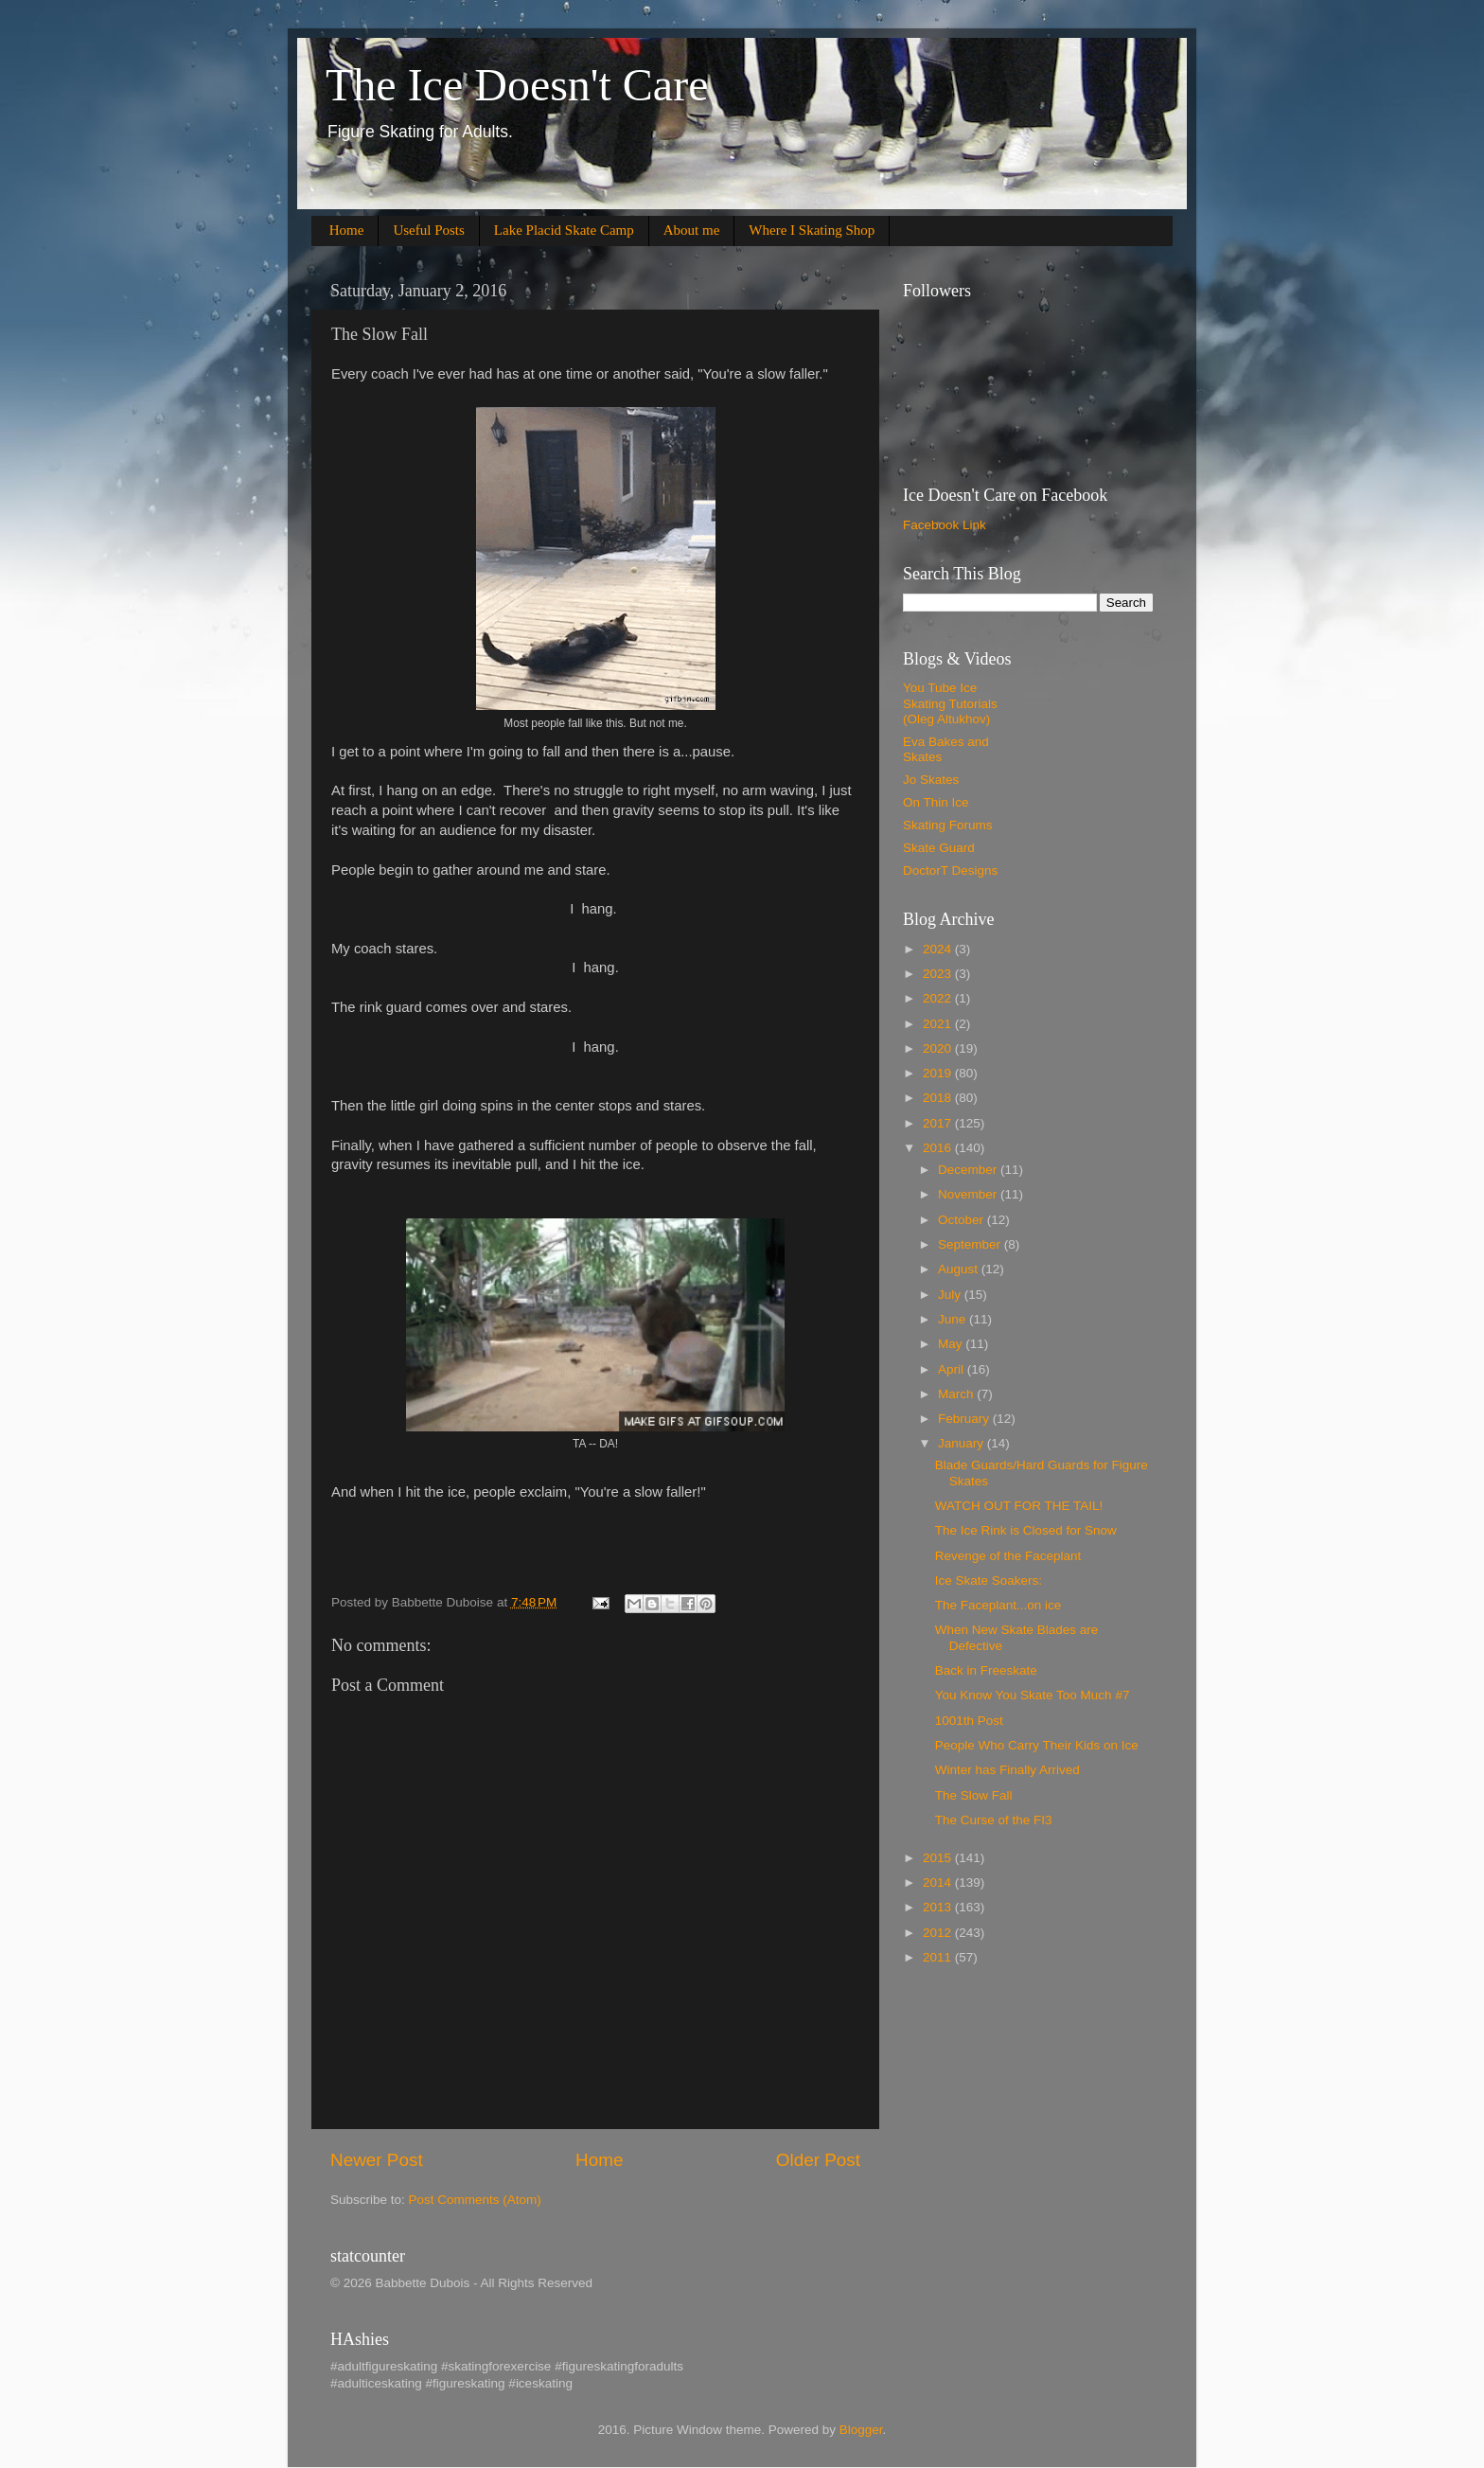 The image size is (1484, 2468). Describe the element at coordinates (953, 1319) in the screenshot. I see `June` at that location.